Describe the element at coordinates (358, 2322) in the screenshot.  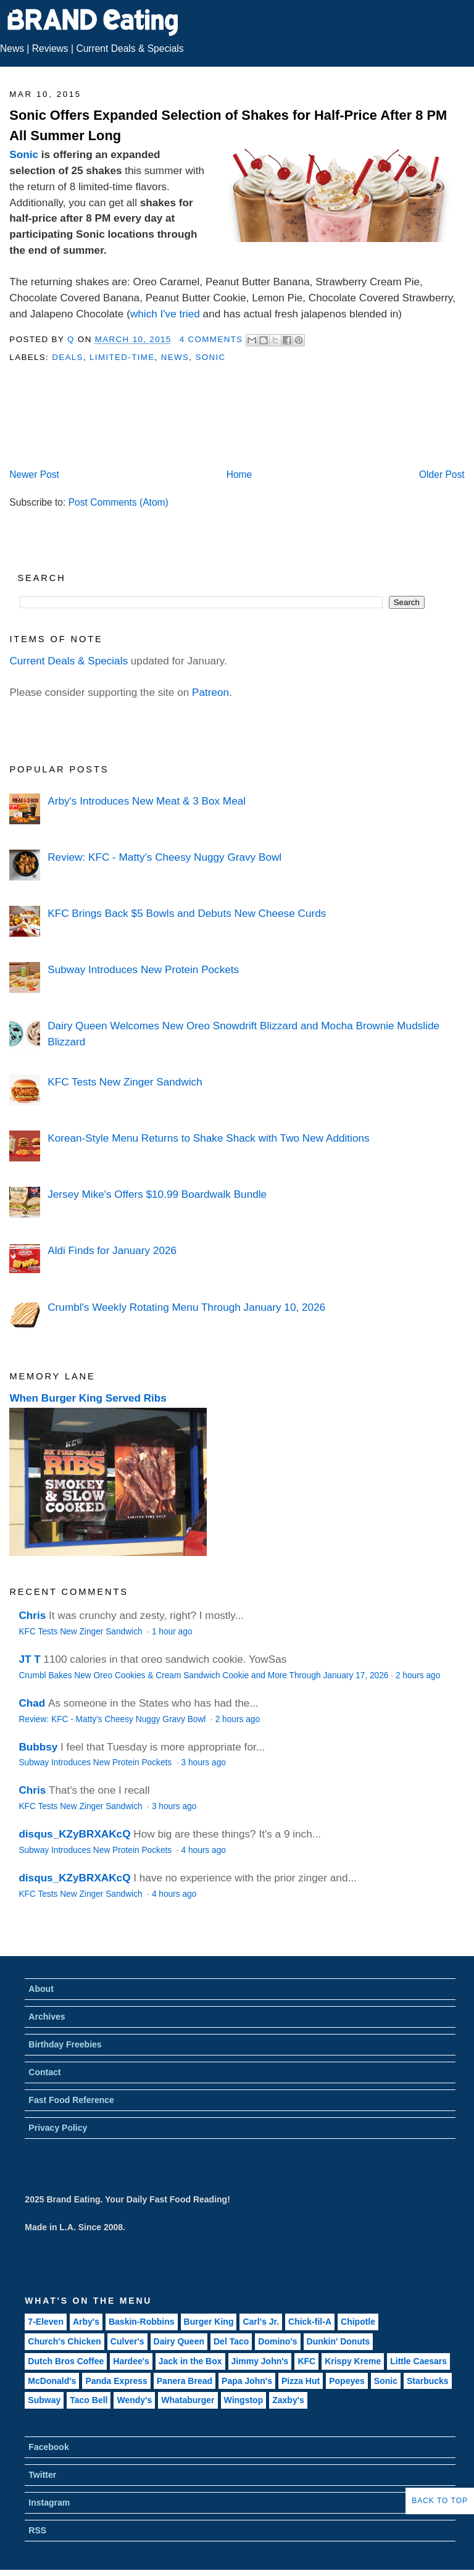
I see `Chipotle` at that location.